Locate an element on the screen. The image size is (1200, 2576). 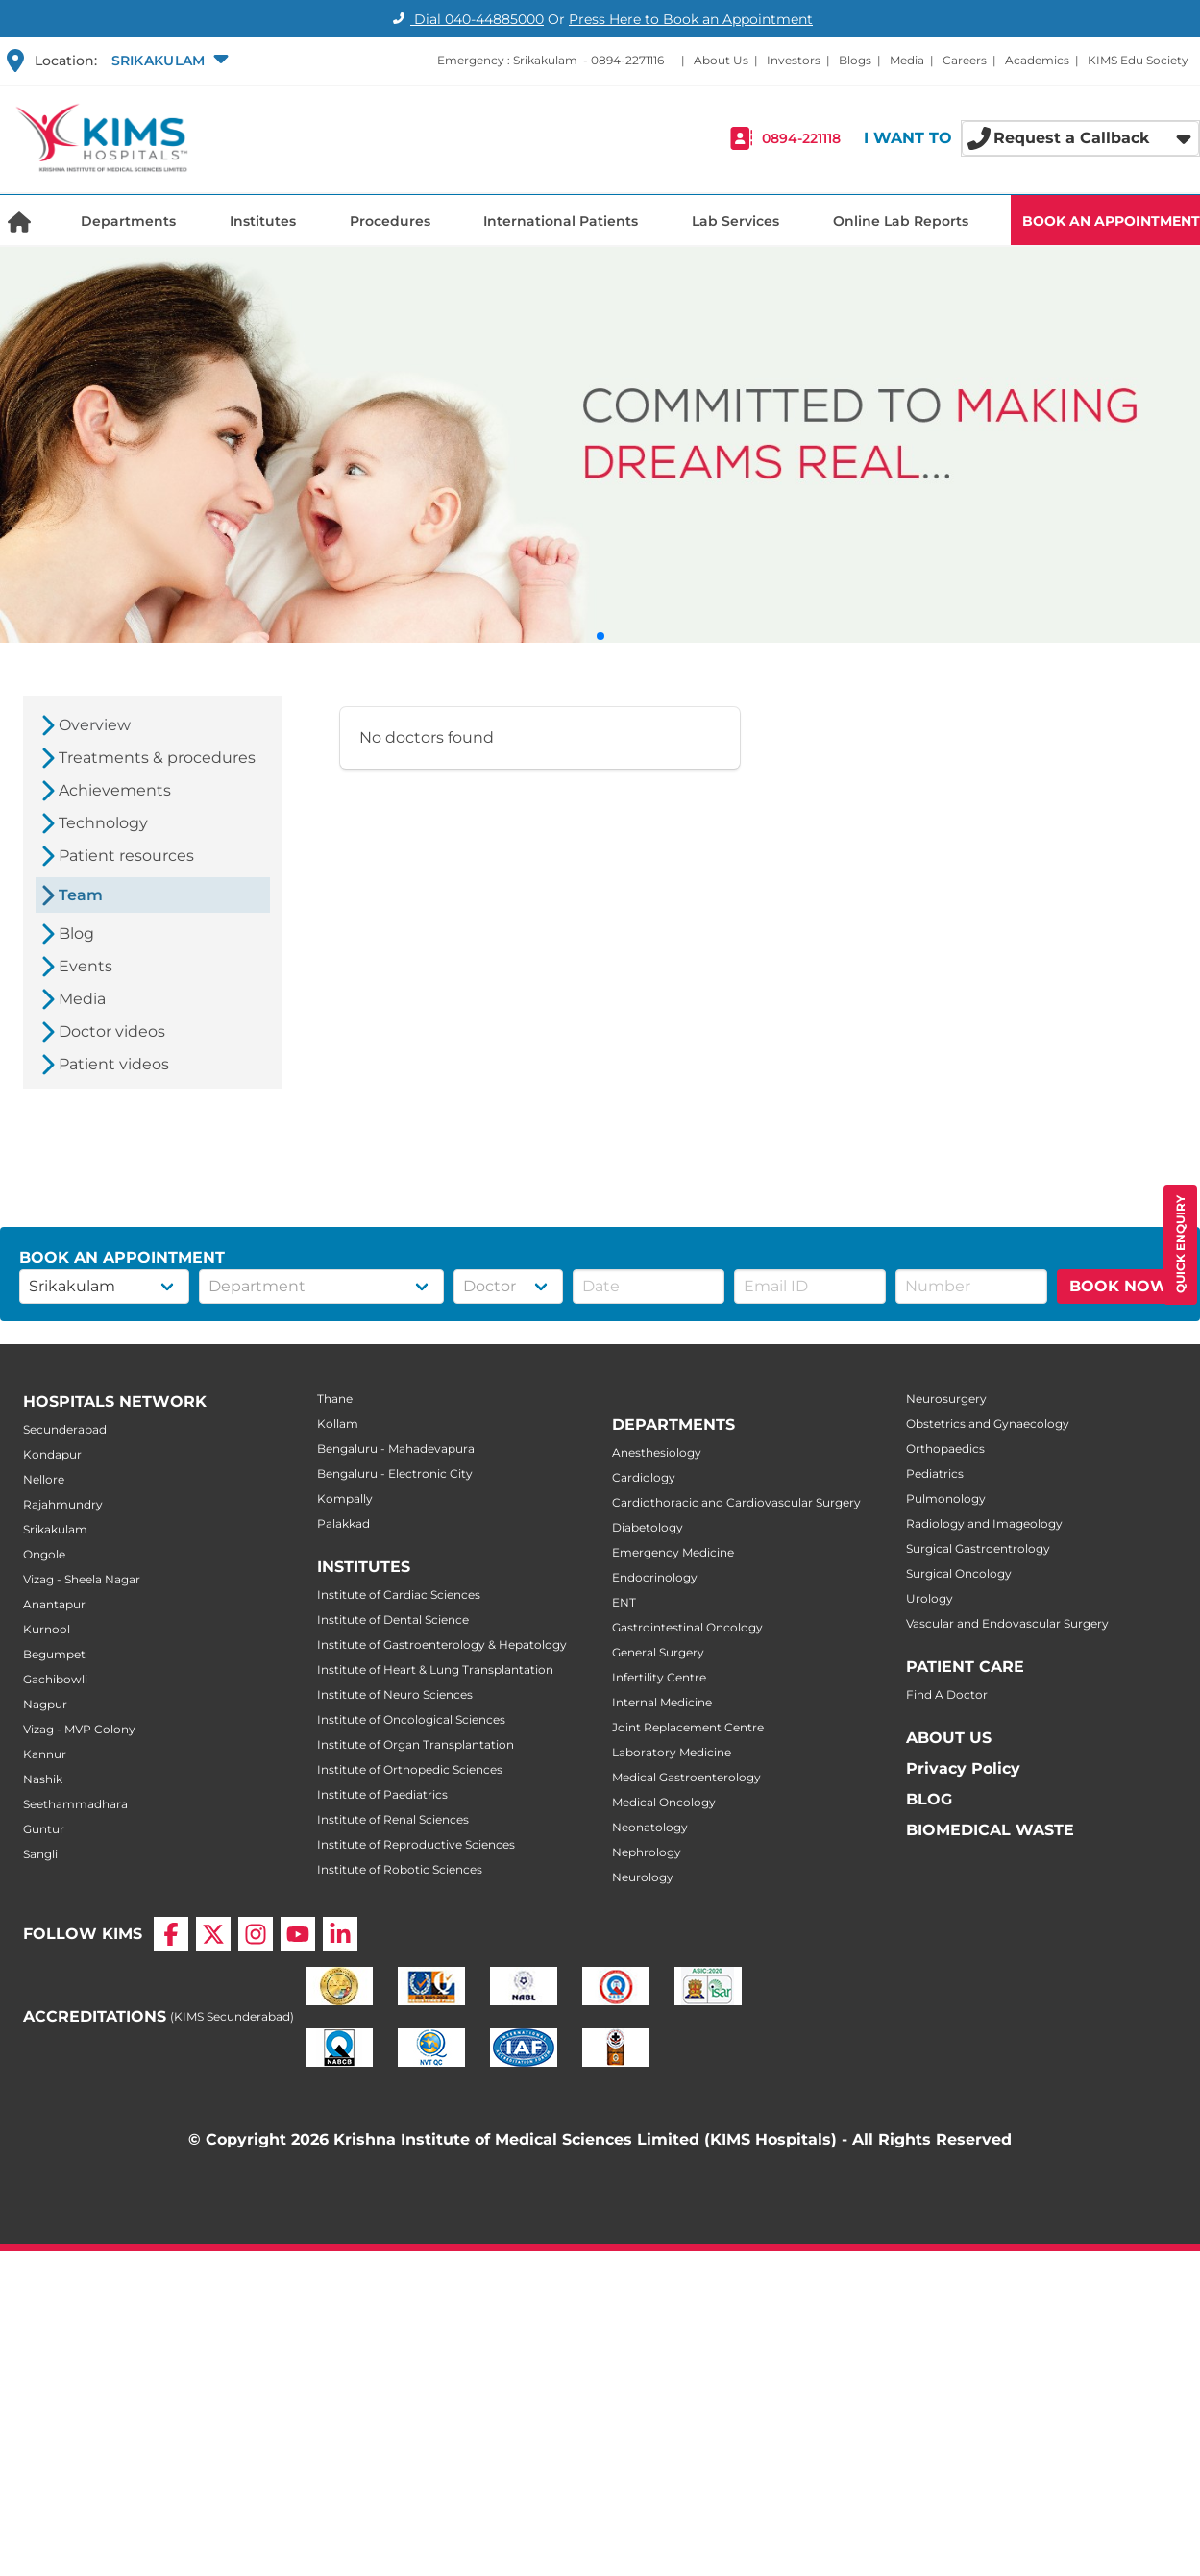
Palakkad is located at coordinates (343, 1523).